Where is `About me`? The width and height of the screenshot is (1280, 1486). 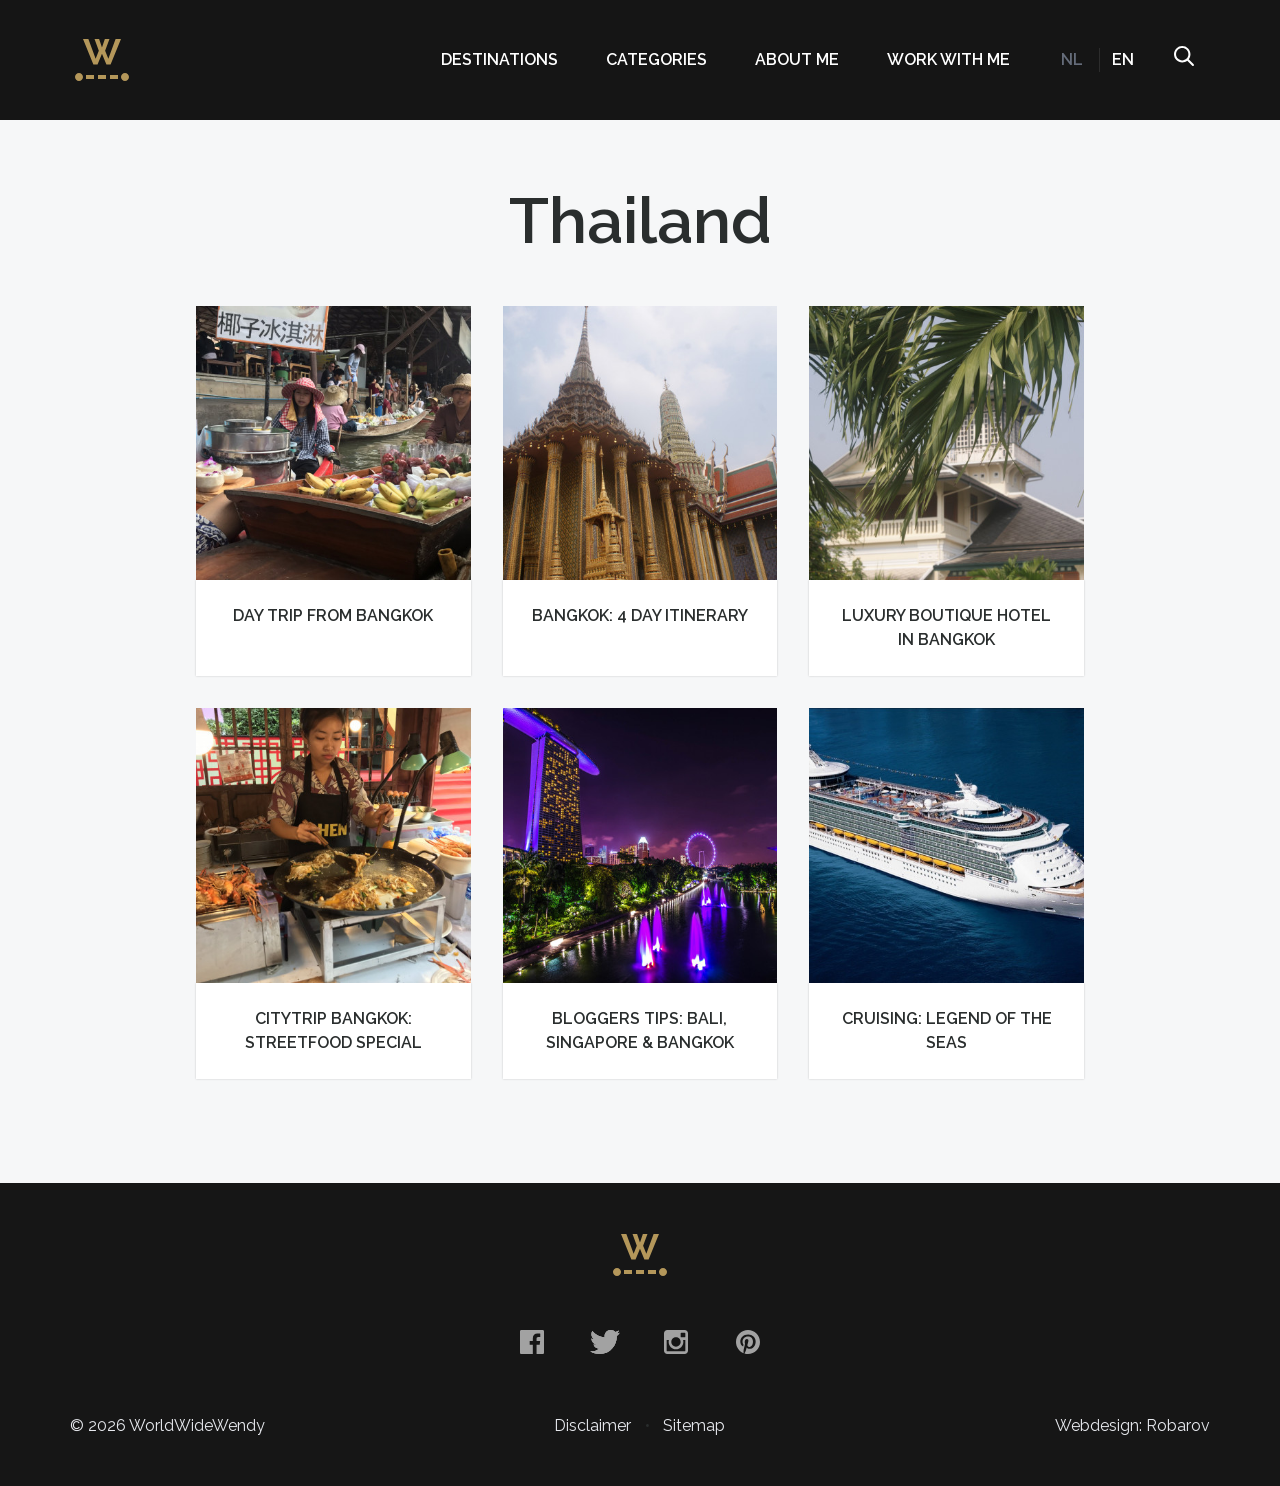 About me is located at coordinates (797, 59).